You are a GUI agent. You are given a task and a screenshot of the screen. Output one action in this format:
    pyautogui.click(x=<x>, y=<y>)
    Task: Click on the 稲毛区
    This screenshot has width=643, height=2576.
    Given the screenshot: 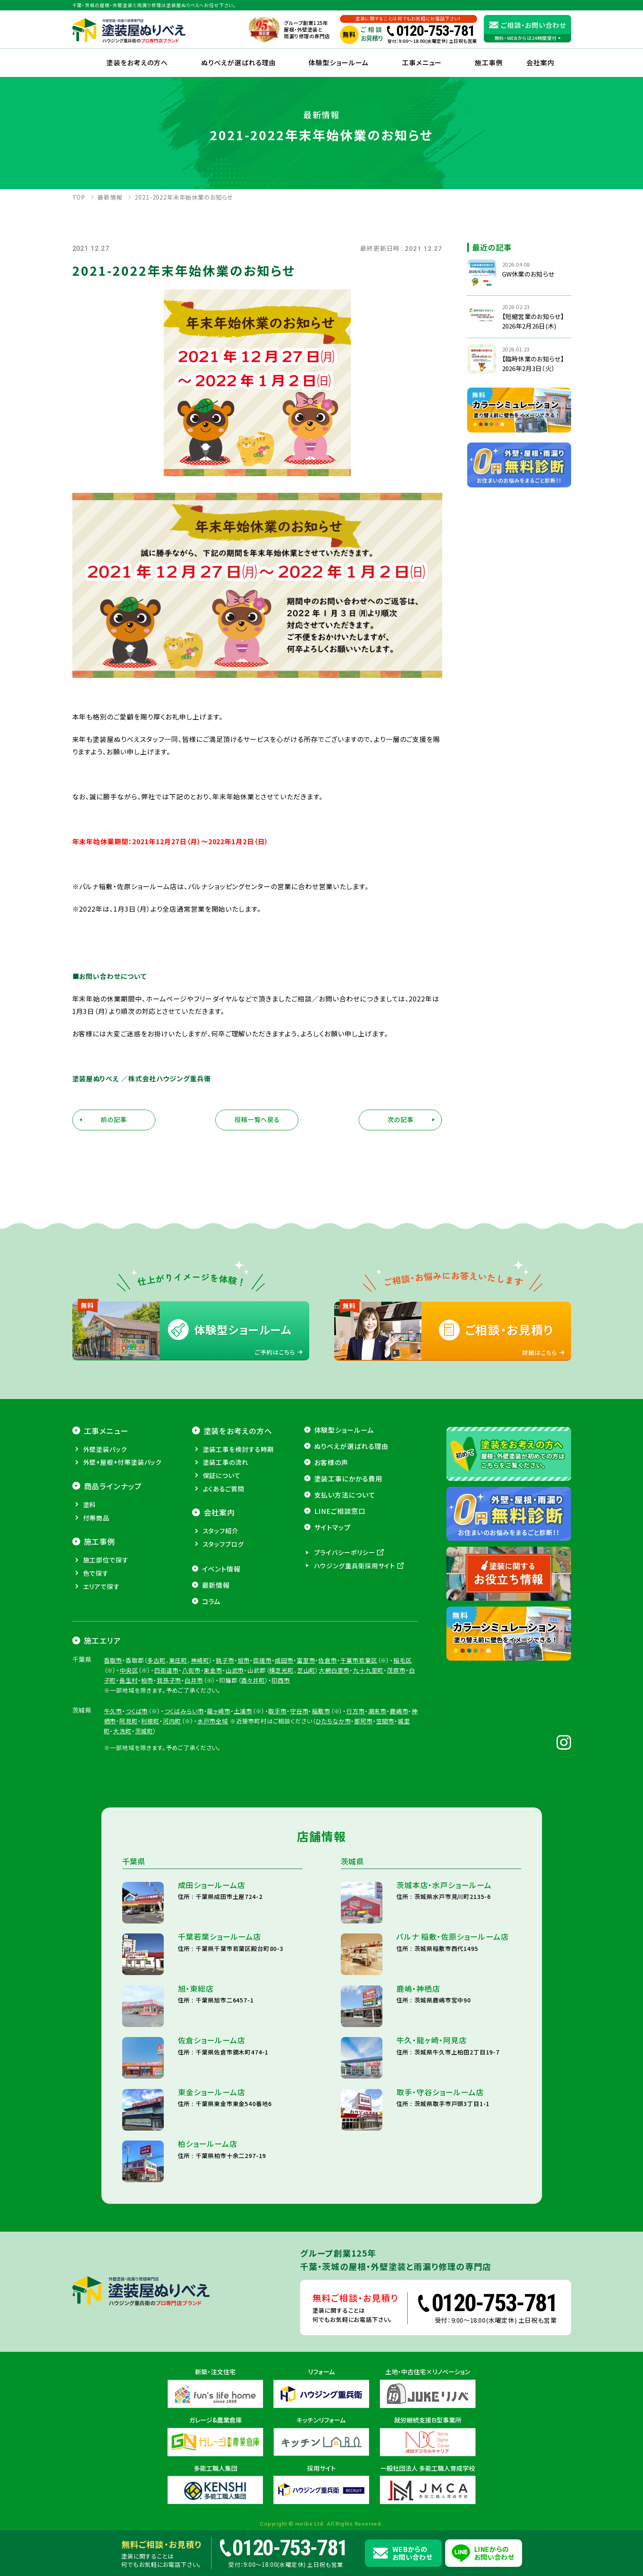 What is the action you would take?
    pyautogui.click(x=402, y=1660)
    